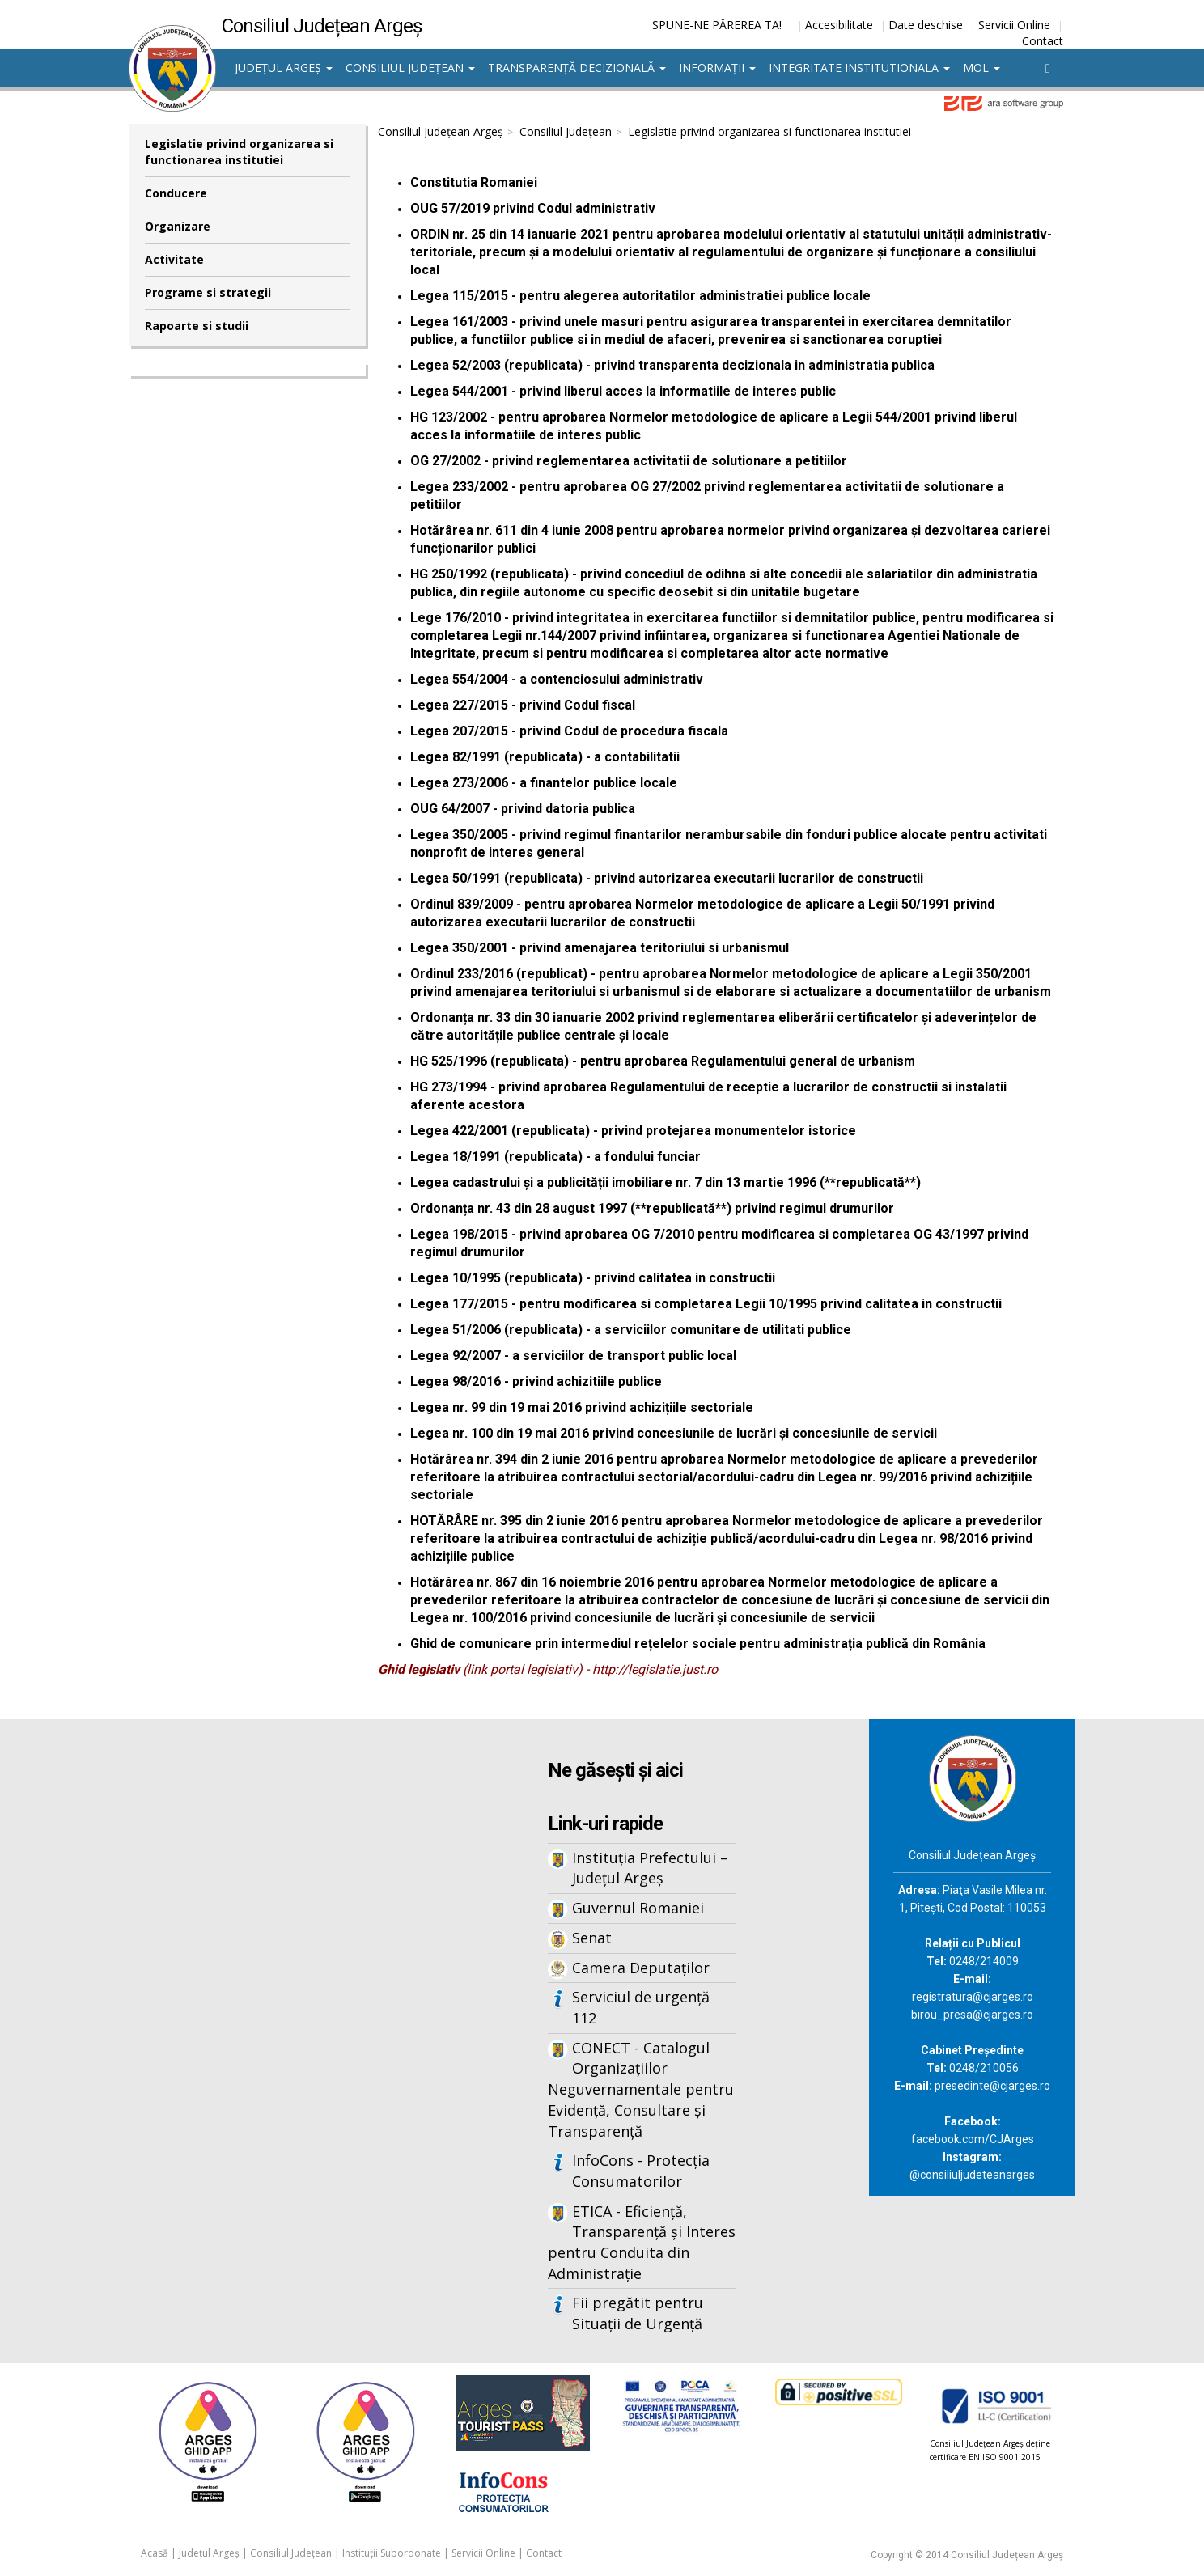 The height and width of the screenshot is (2576, 1204). What do you see at coordinates (641, 2089) in the screenshot?
I see `CONECT - Catalogul Organizațiilor Neguvernamentale pentru Evidență, Consultare și Transparență` at bounding box center [641, 2089].